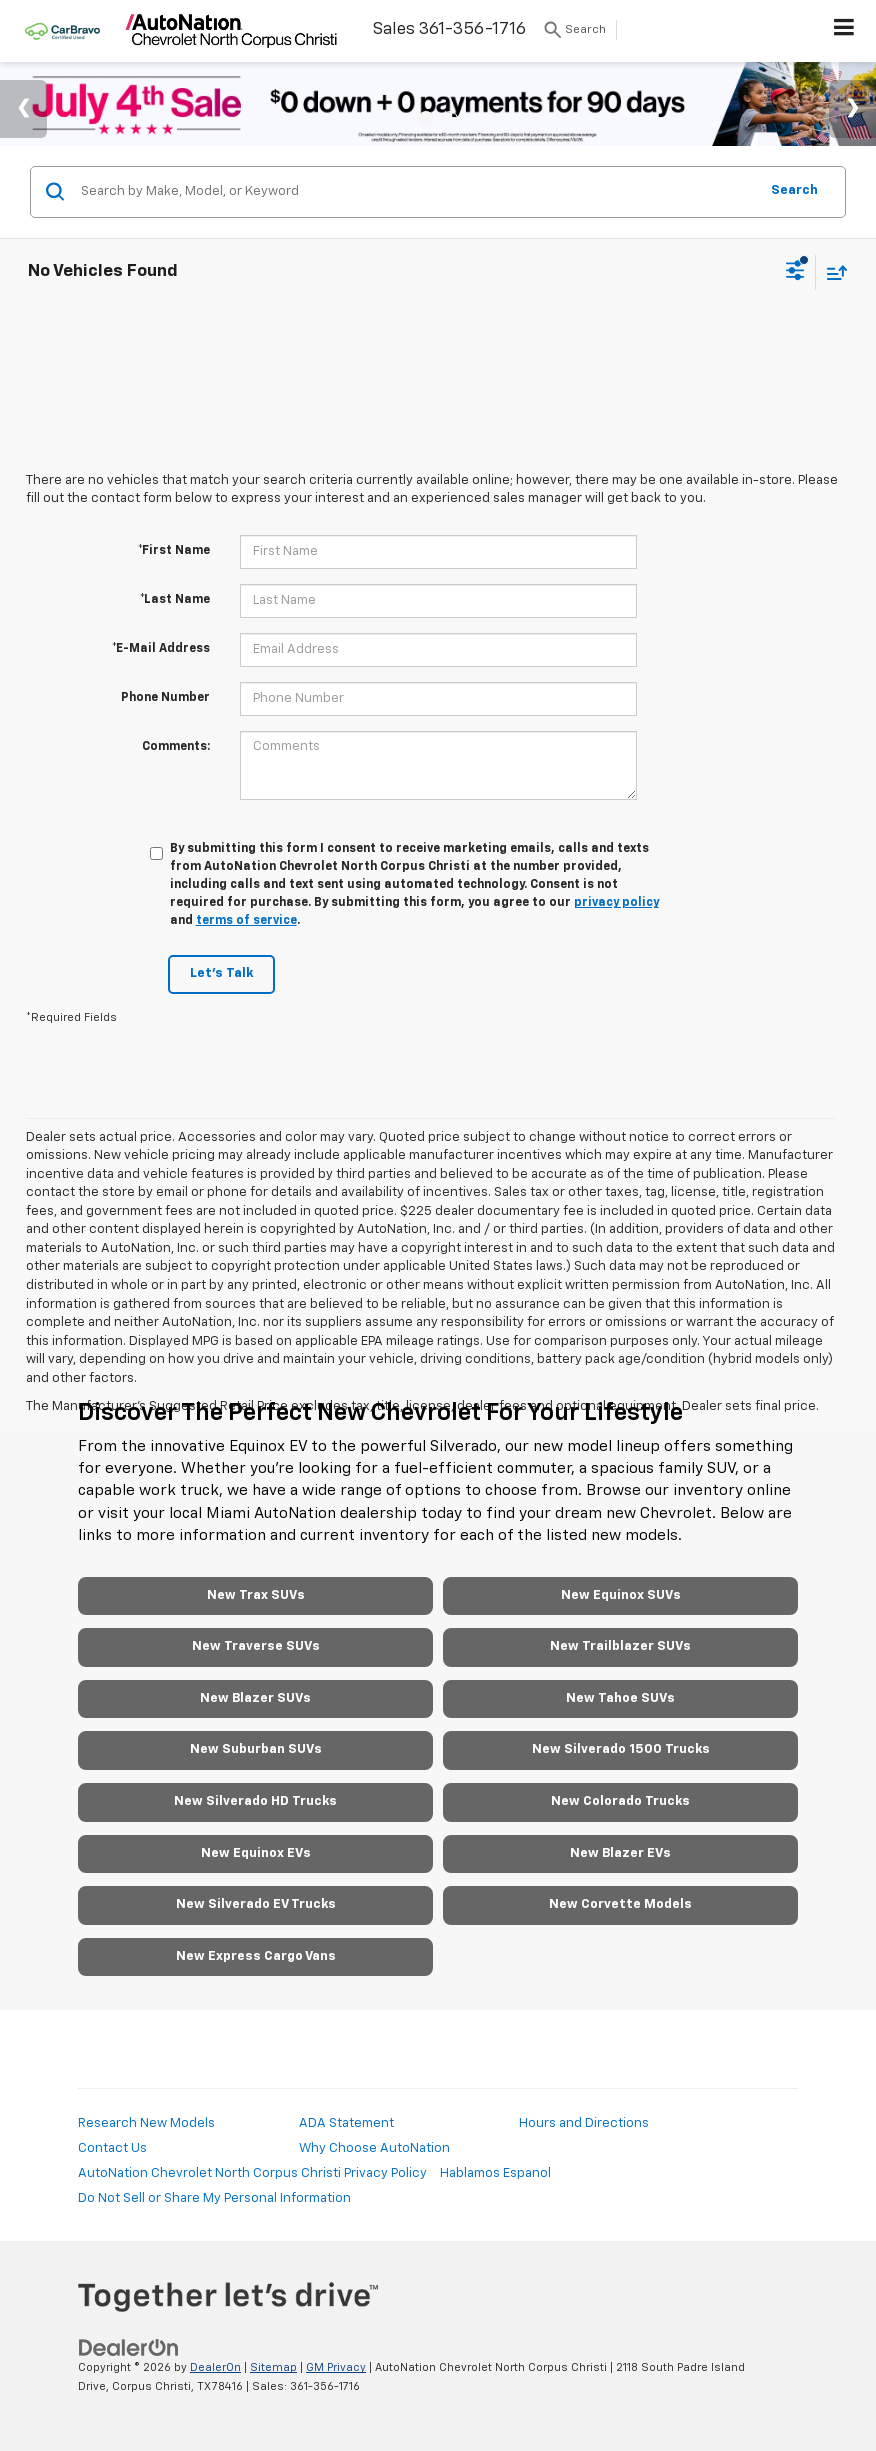 Image resolution: width=876 pixels, height=2451 pixels. What do you see at coordinates (273, 2367) in the screenshot?
I see `Sitemap` at bounding box center [273, 2367].